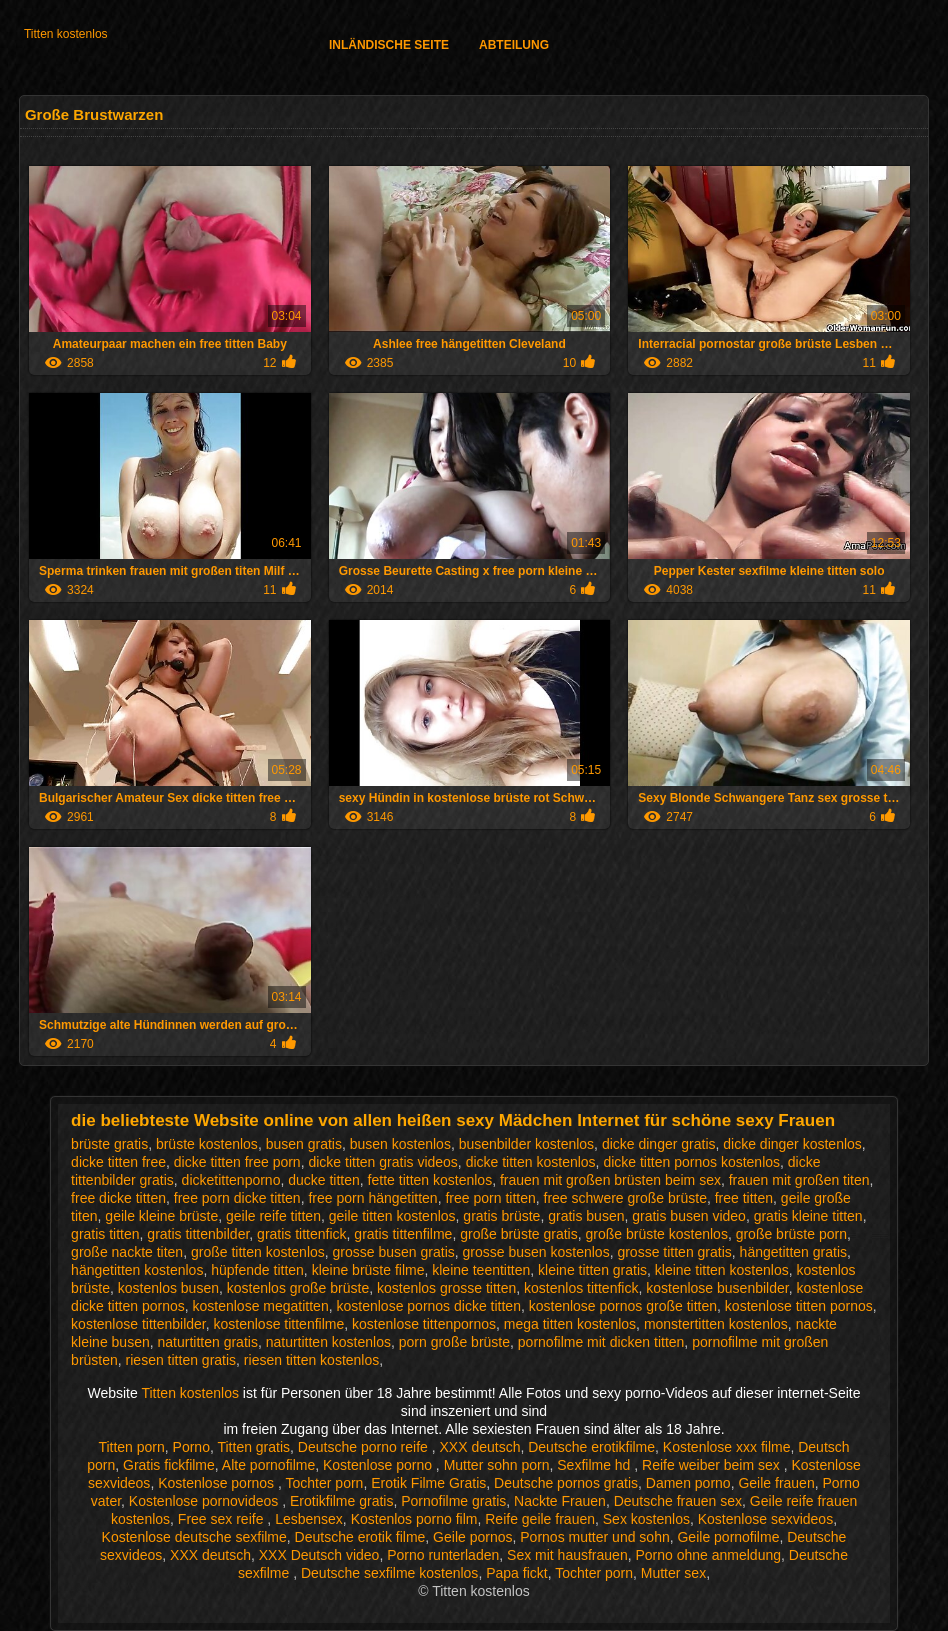 This screenshot has width=948, height=1631. What do you see at coordinates (279, 1324) in the screenshot?
I see `kostenlose tittenfilme` at bounding box center [279, 1324].